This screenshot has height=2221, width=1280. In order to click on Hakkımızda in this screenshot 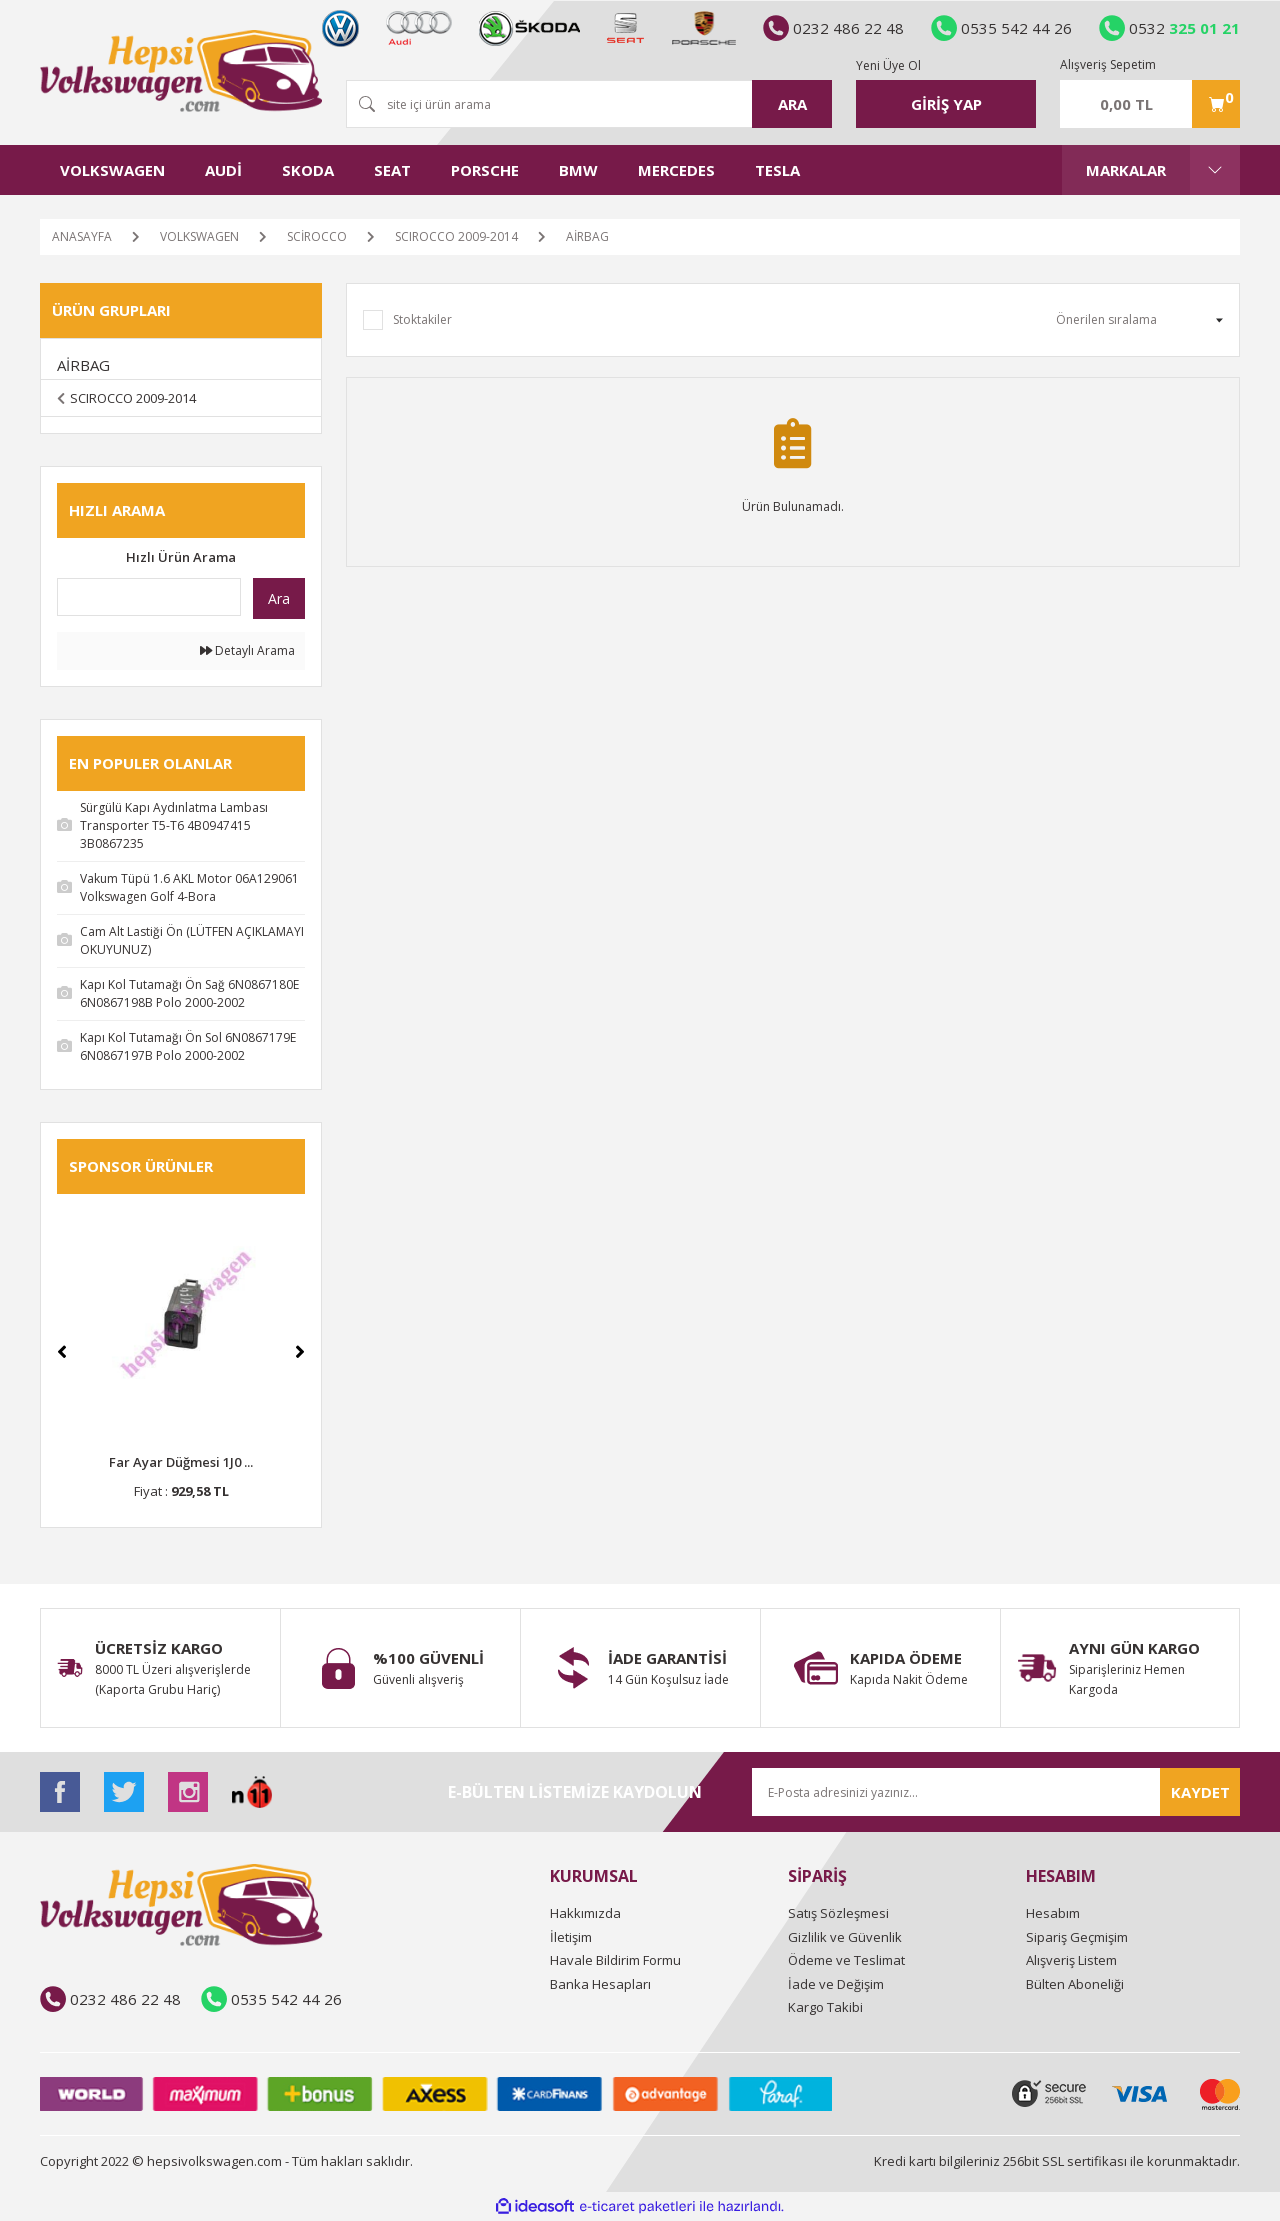, I will do `click(585, 1913)`.